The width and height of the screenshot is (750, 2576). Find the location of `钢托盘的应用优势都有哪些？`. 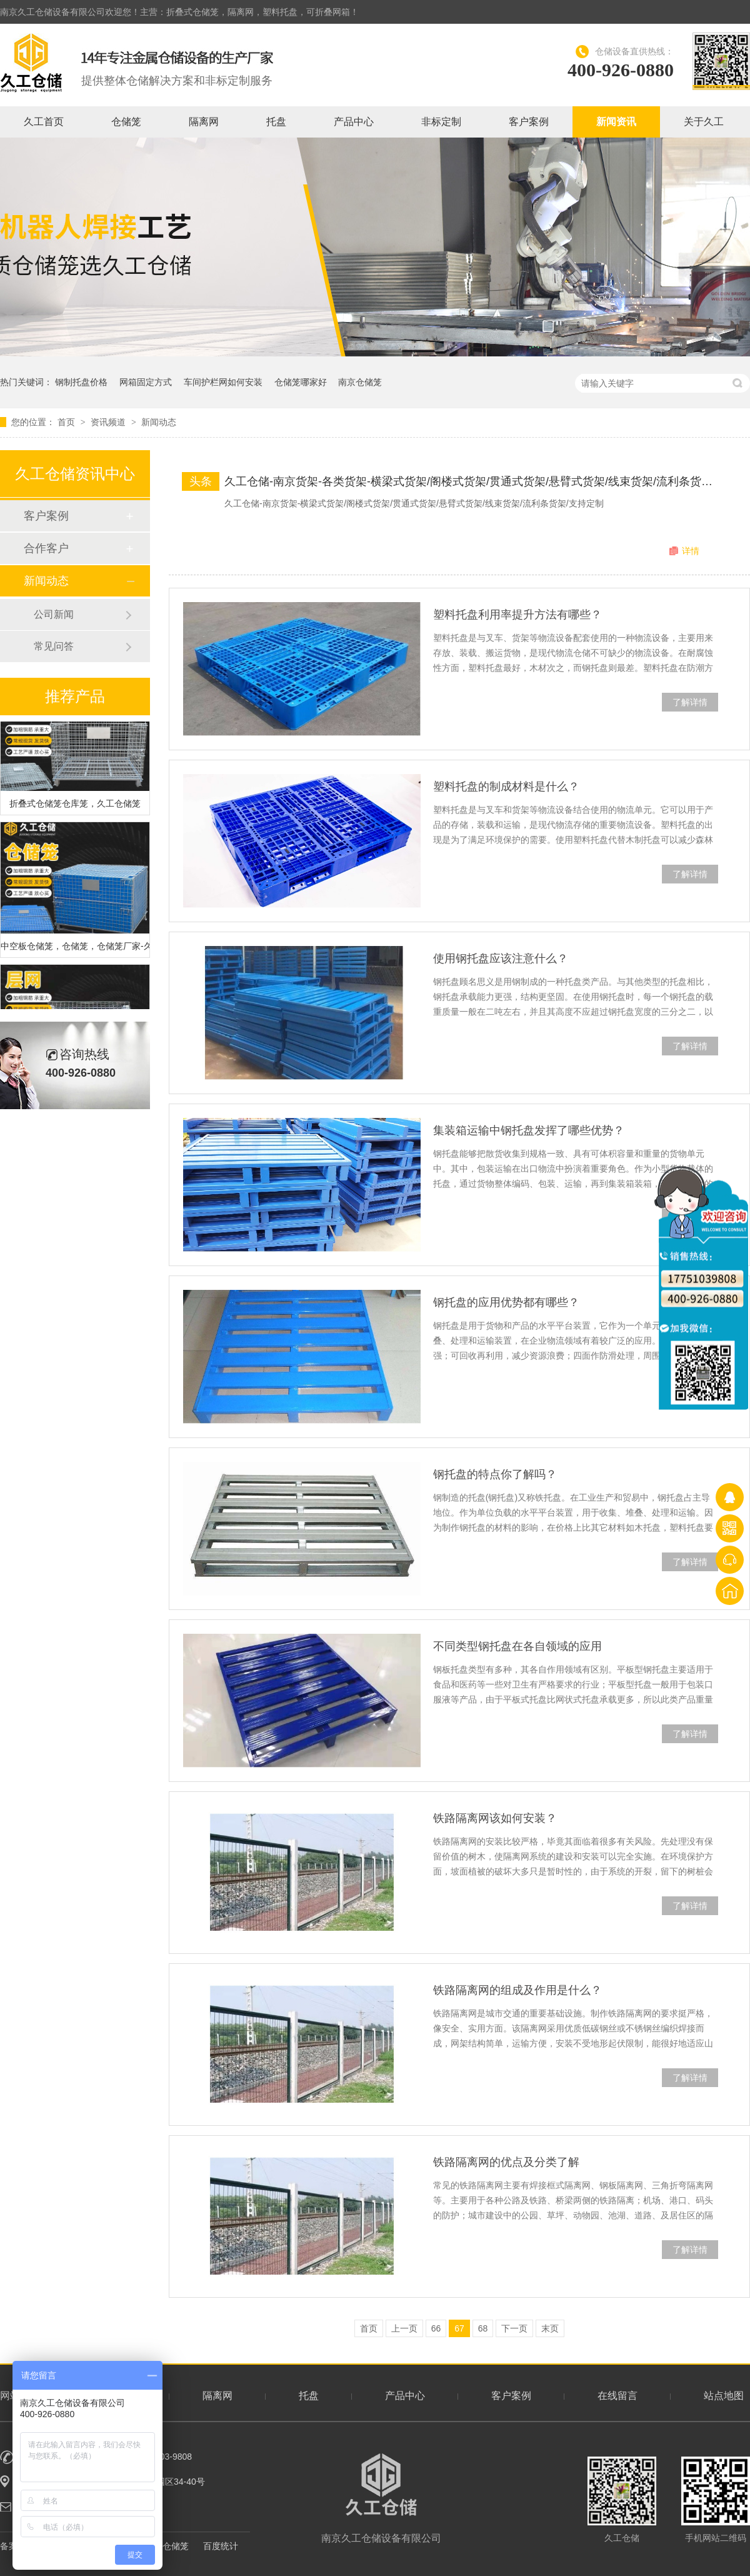

钢托盘的应用优势都有哪些？ is located at coordinates (506, 1302).